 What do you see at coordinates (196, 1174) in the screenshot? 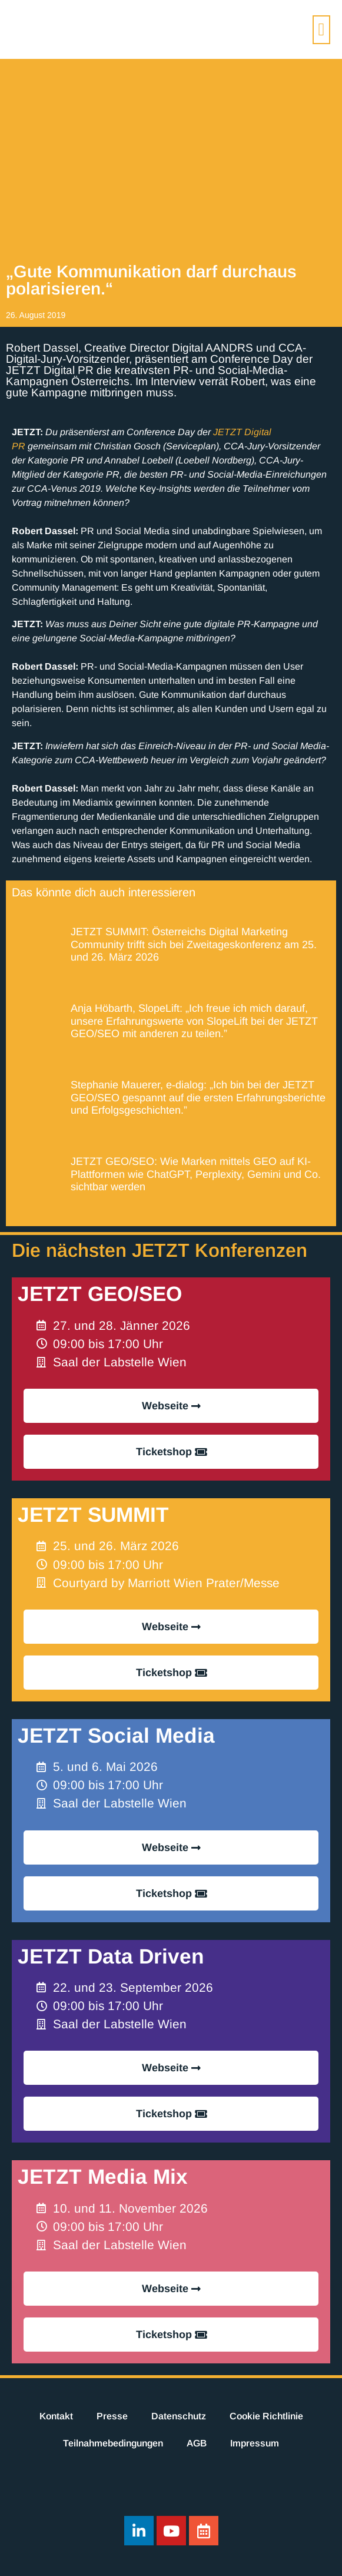
I see `JETZT GEO/SEO: Wie Marken mittels GEO auf KI-Plattformen wie ChatGPT, Perplexity, Gemini und Co. sichtbar werden` at bounding box center [196, 1174].